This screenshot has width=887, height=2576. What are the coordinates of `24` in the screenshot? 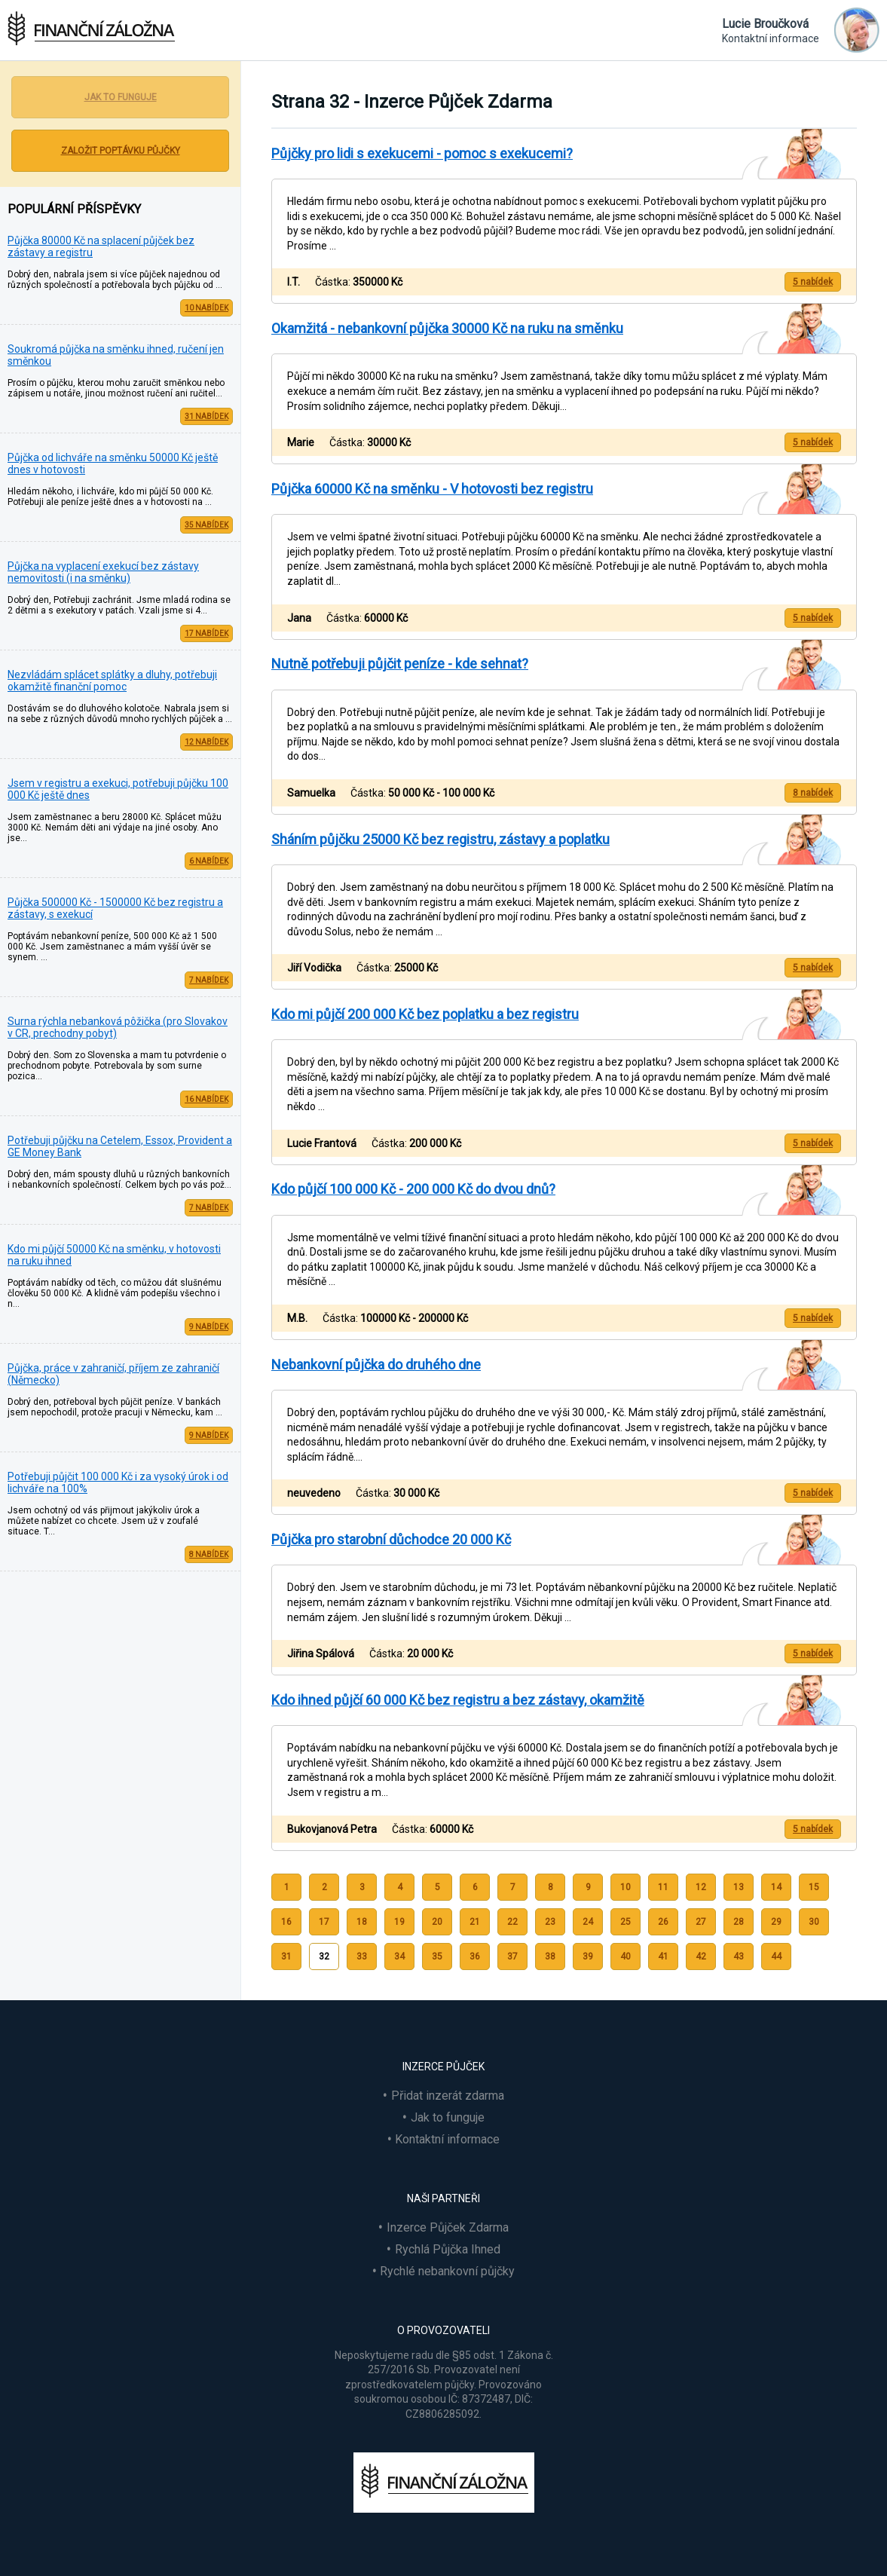 It's located at (588, 1922).